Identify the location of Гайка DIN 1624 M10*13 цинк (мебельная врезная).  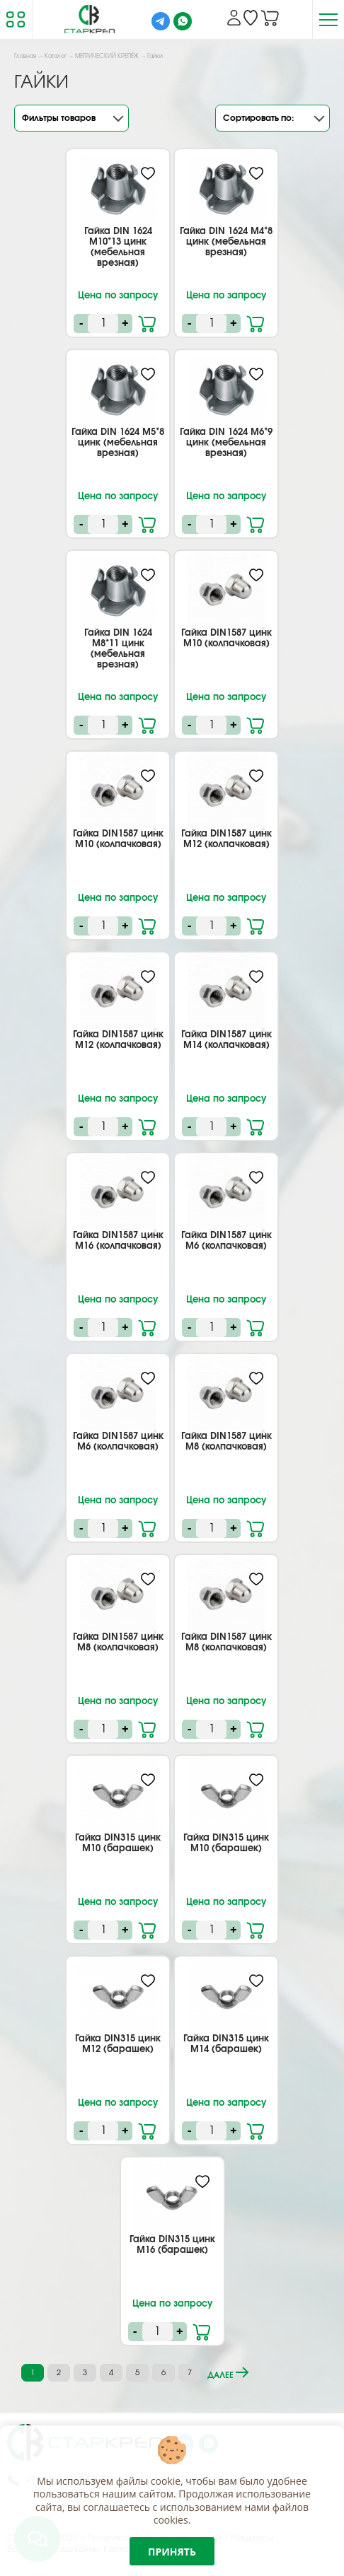
(118, 247).